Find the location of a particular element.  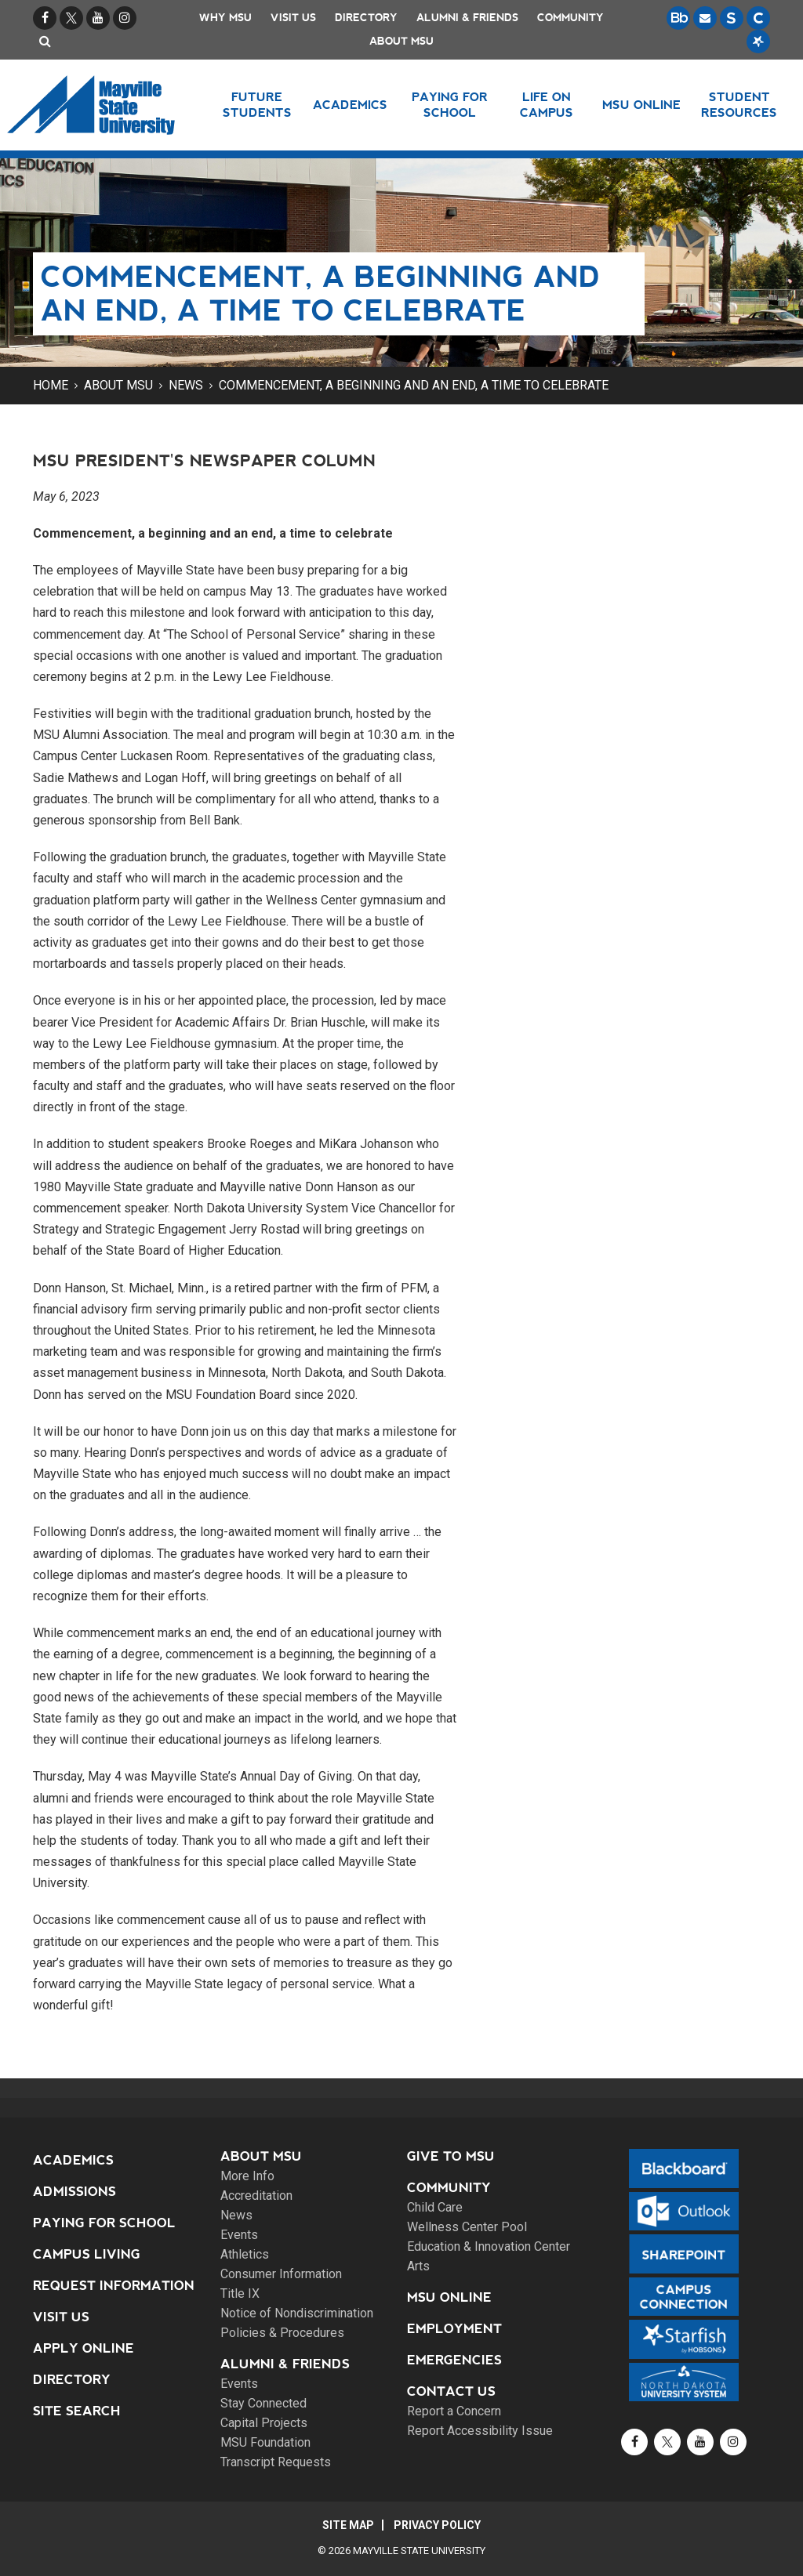

Give to MSU is located at coordinates (451, 2156).